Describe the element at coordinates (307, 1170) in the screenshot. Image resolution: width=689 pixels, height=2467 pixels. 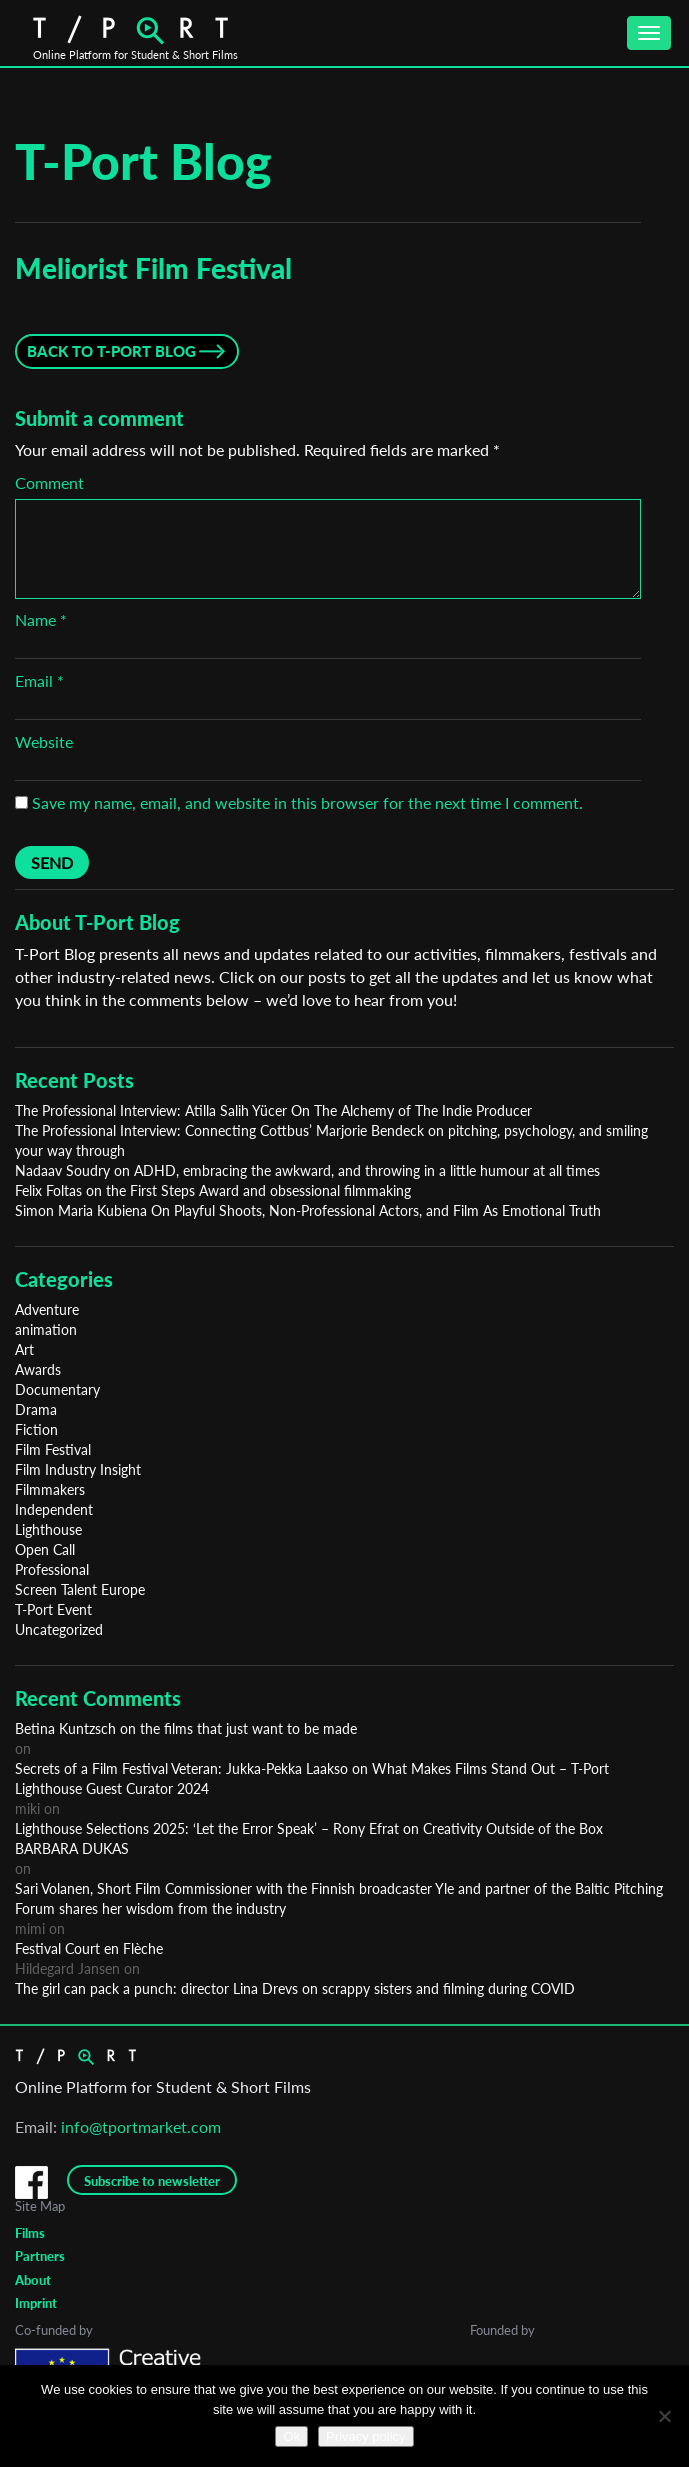
I see `Nadaav Soudry on ADHD, embracing the awkward, and throwing in a little humour at all times` at that location.